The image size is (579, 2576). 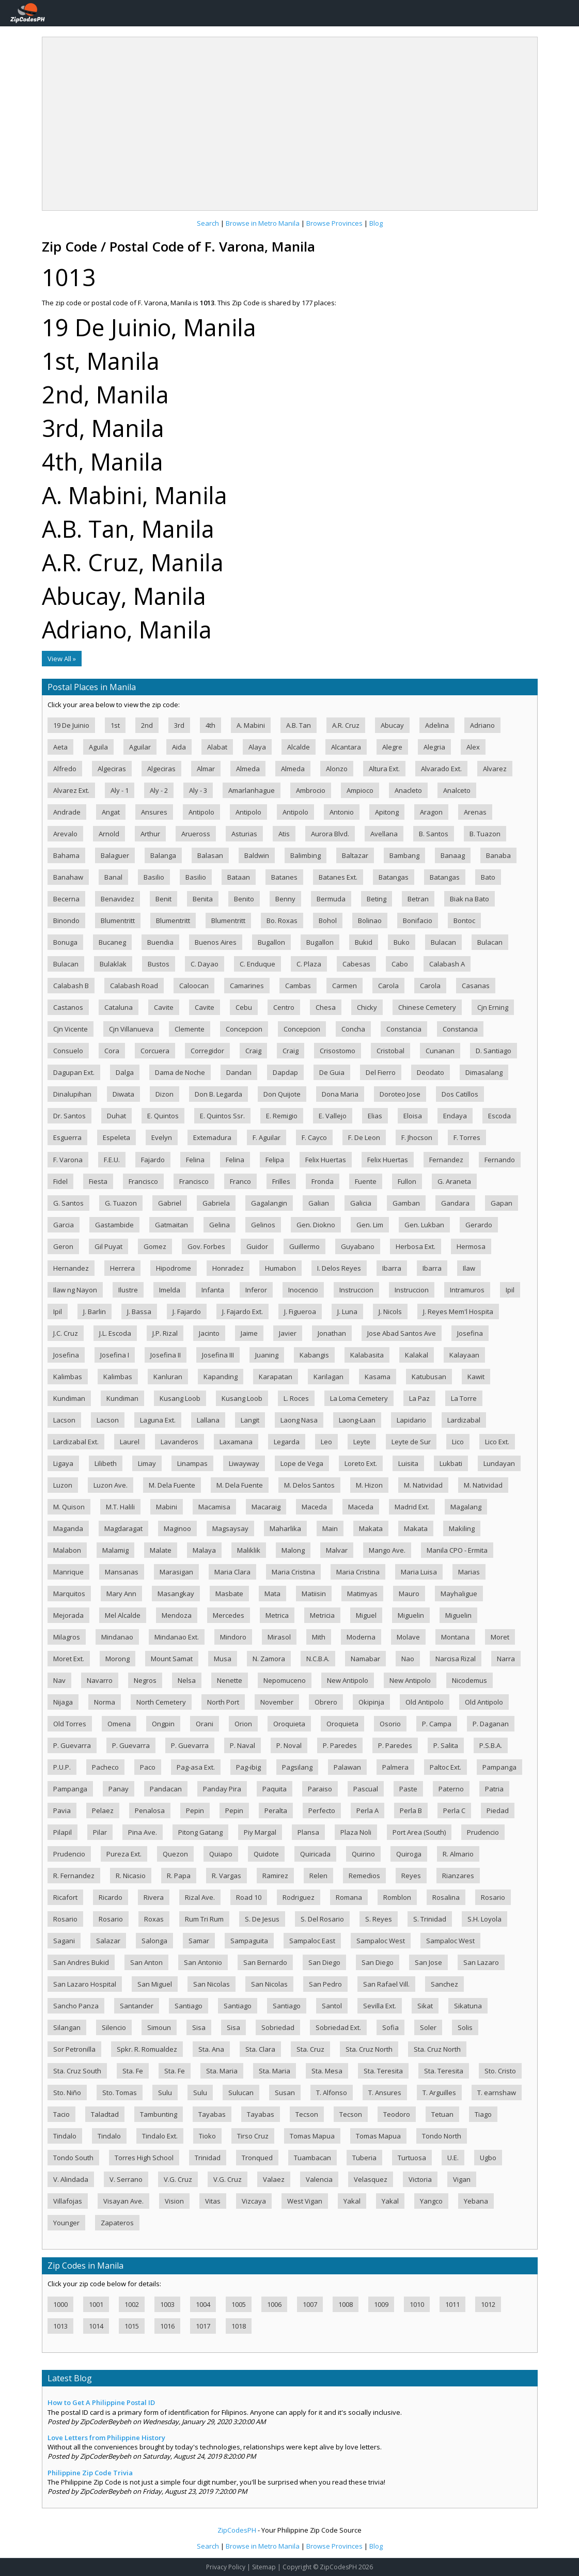 What do you see at coordinates (282, 1115) in the screenshot?
I see `E. Remigio` at bounding box center [282, 1115].